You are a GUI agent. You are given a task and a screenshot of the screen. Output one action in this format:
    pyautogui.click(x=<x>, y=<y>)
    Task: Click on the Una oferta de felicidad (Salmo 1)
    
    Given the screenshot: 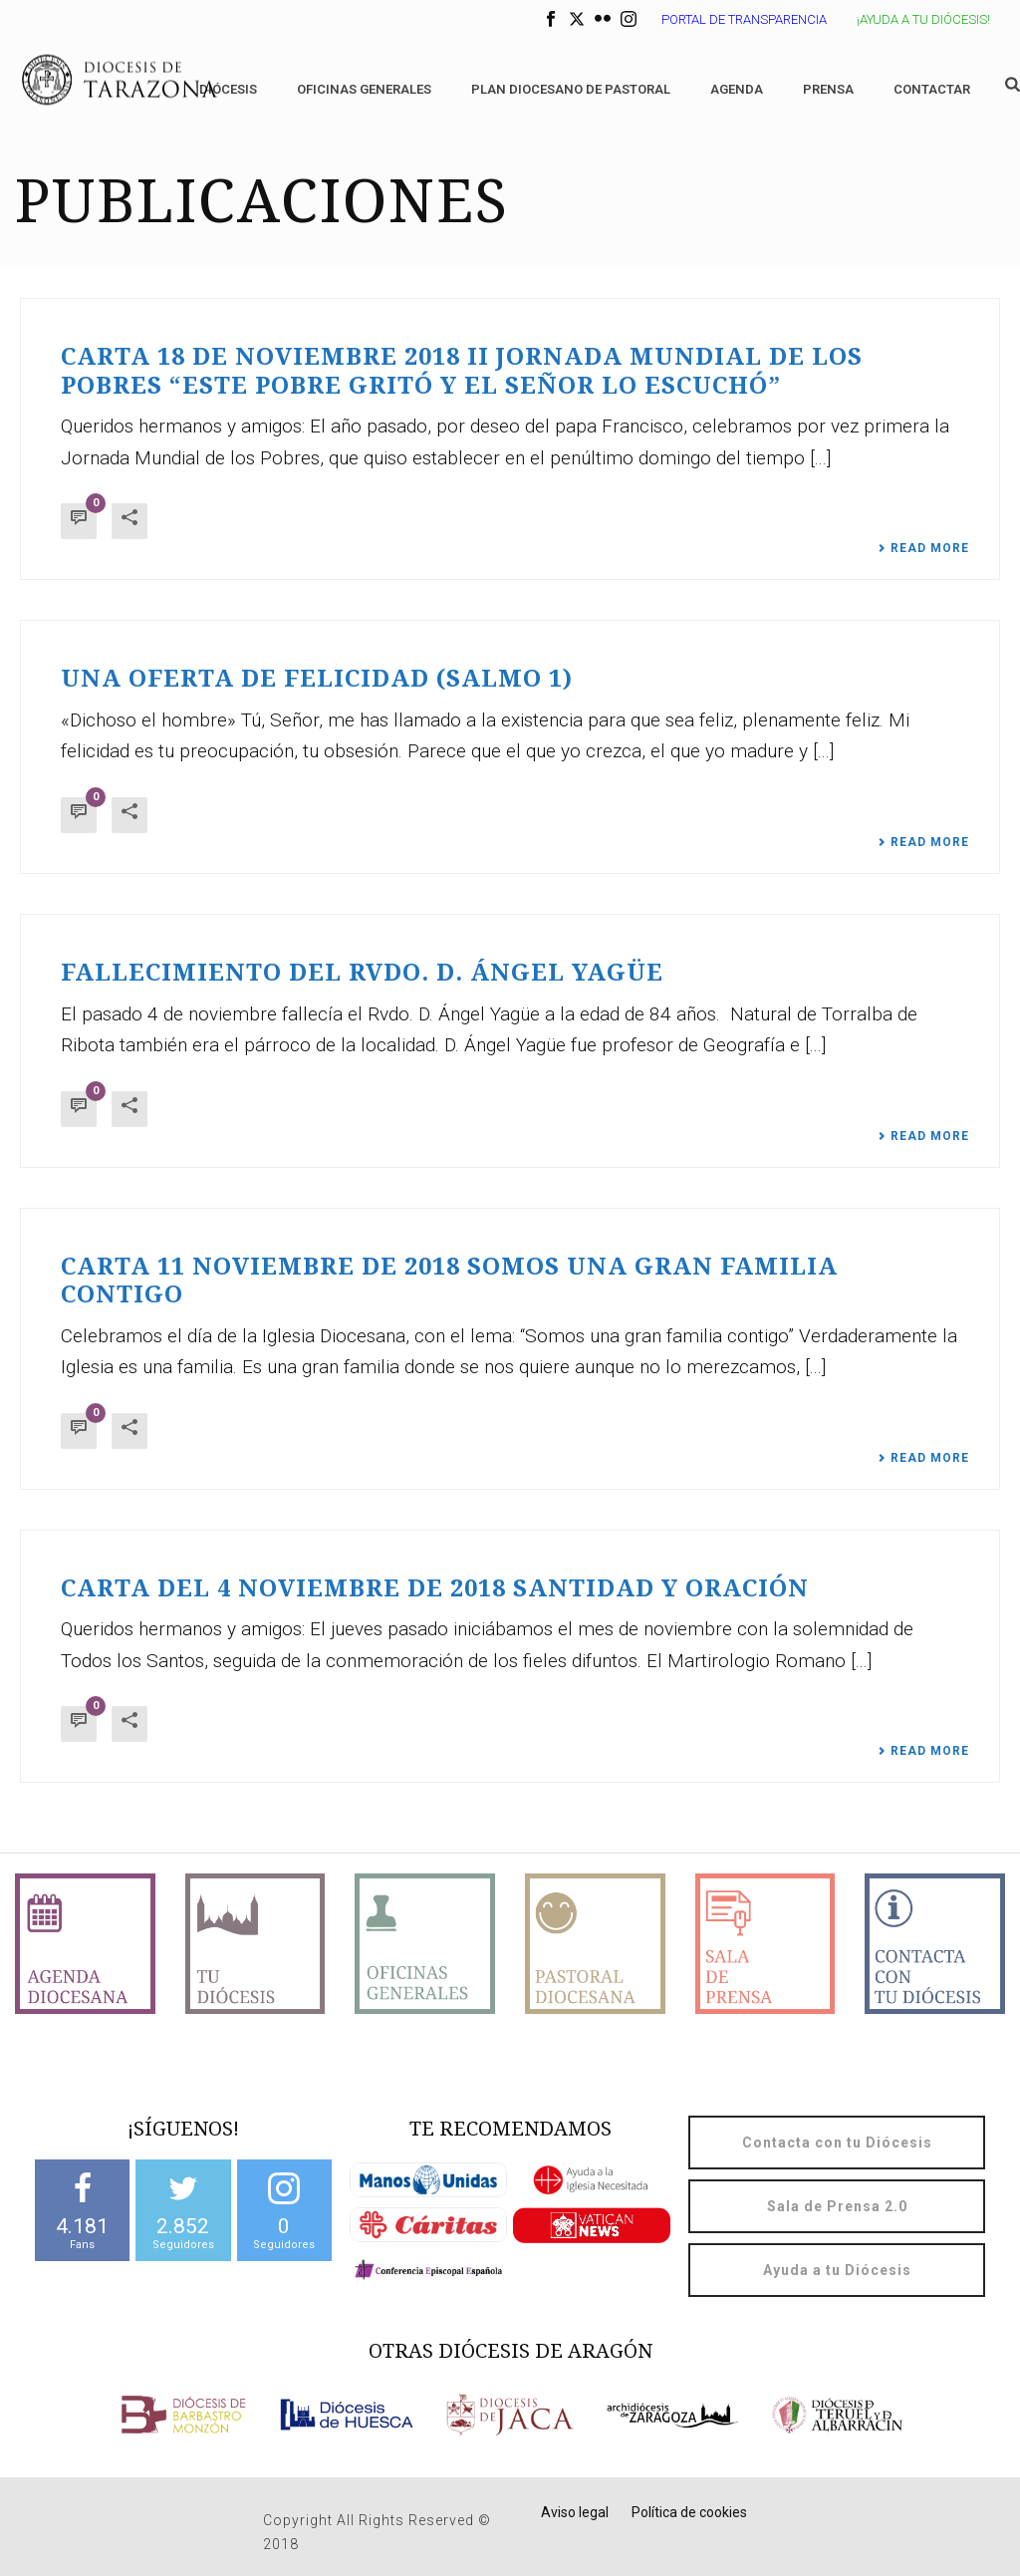 What is the action you would take?
    pyautogui.click(x=317, y=679)
    